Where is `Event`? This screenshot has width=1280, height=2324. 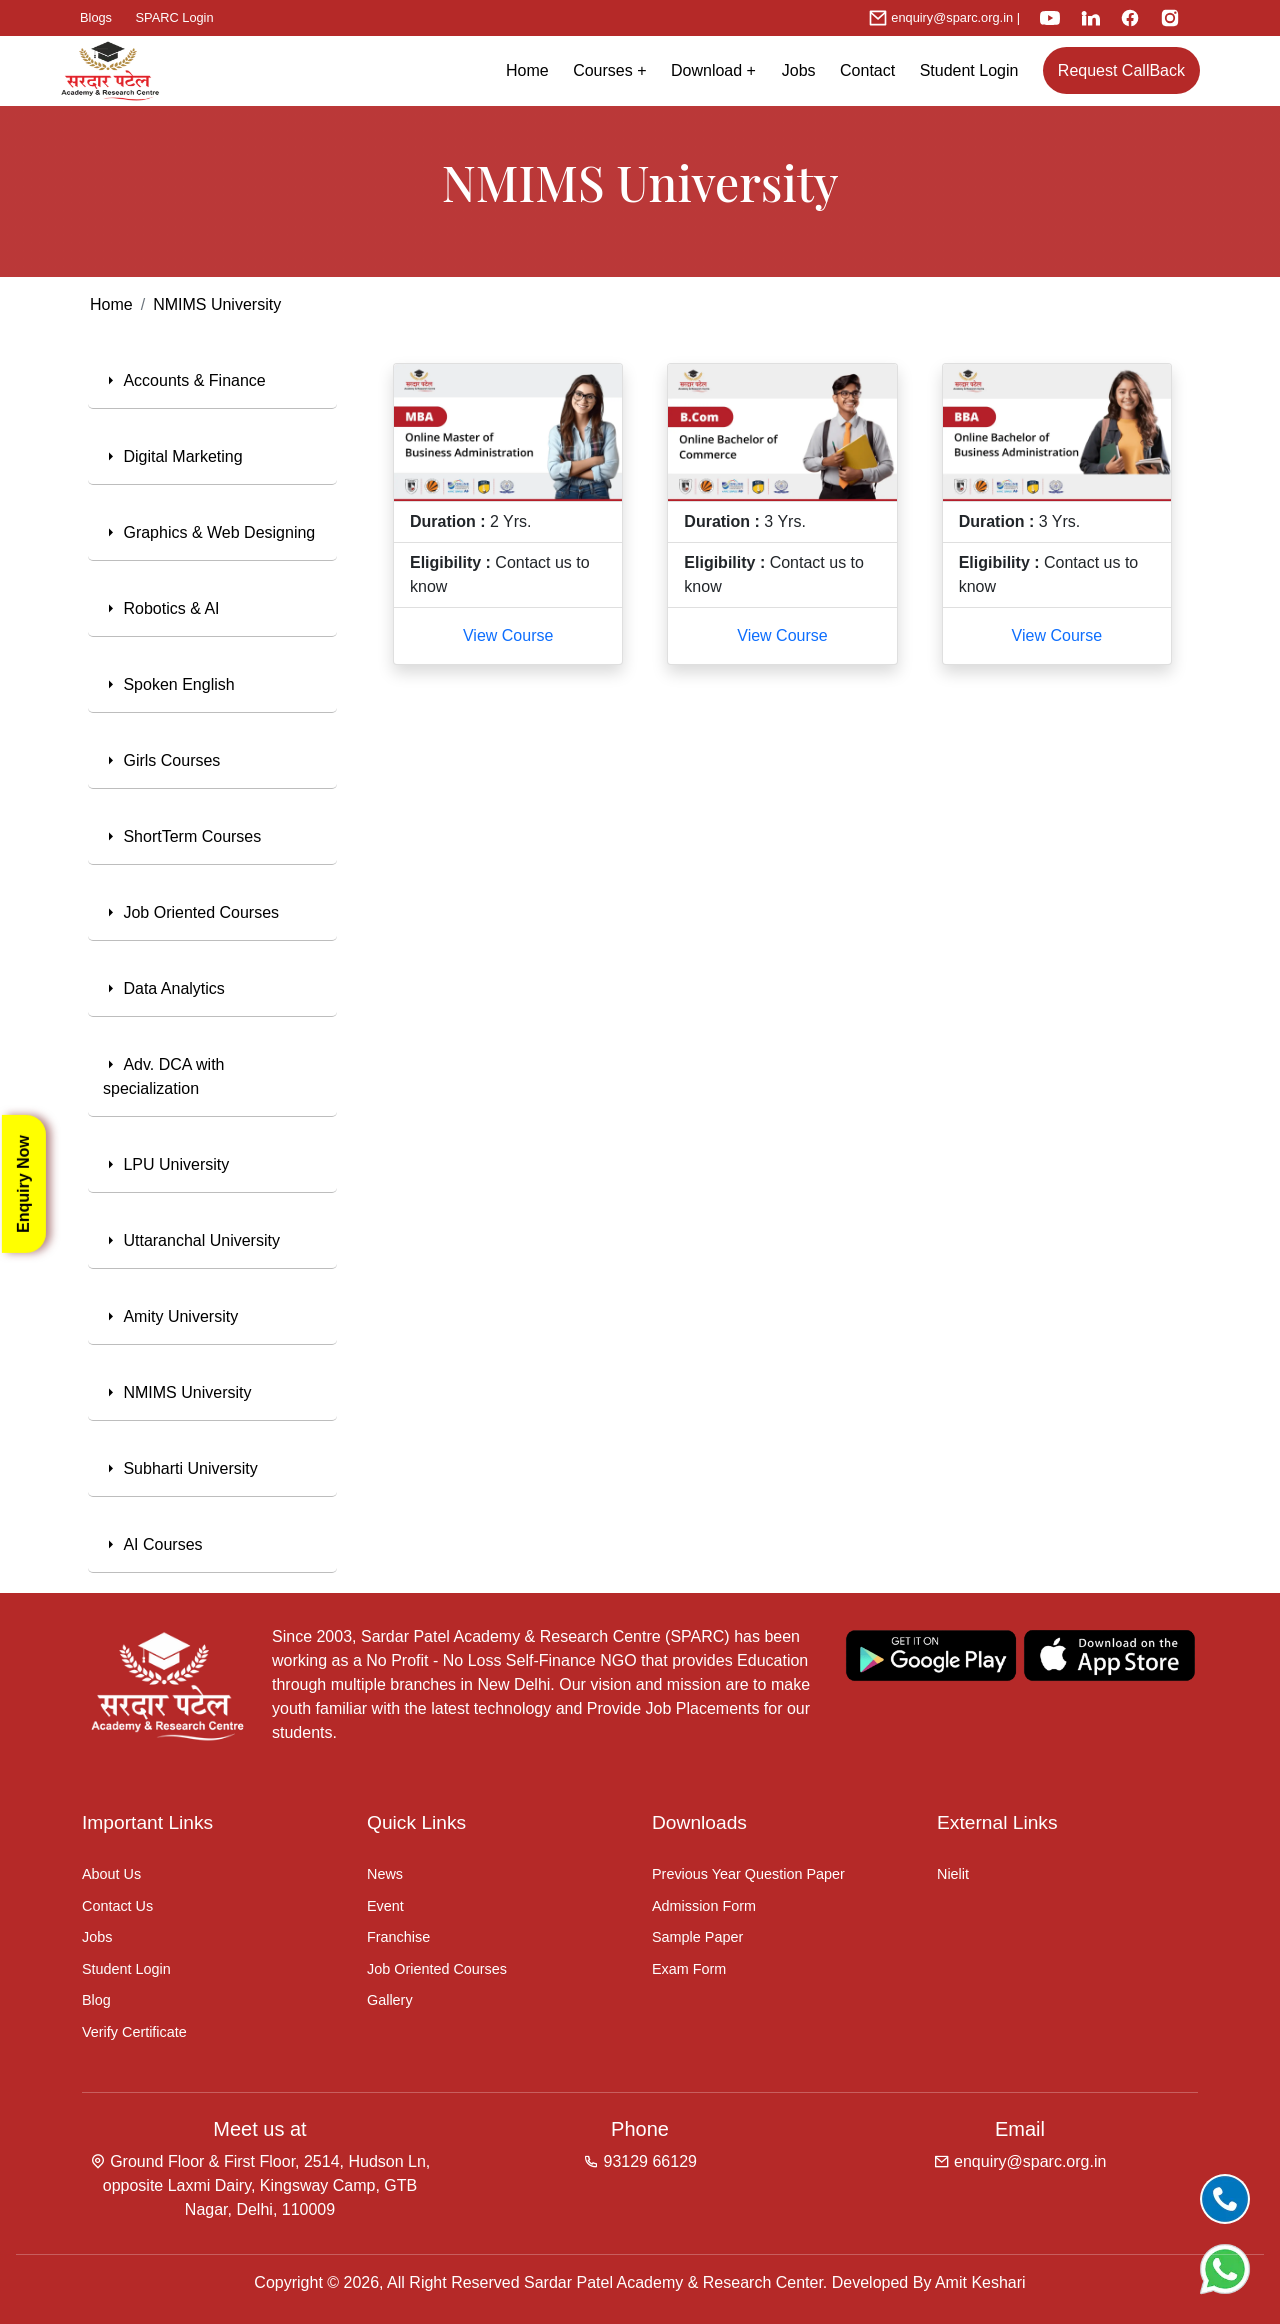 Event is located at coordinates (385, 1906).